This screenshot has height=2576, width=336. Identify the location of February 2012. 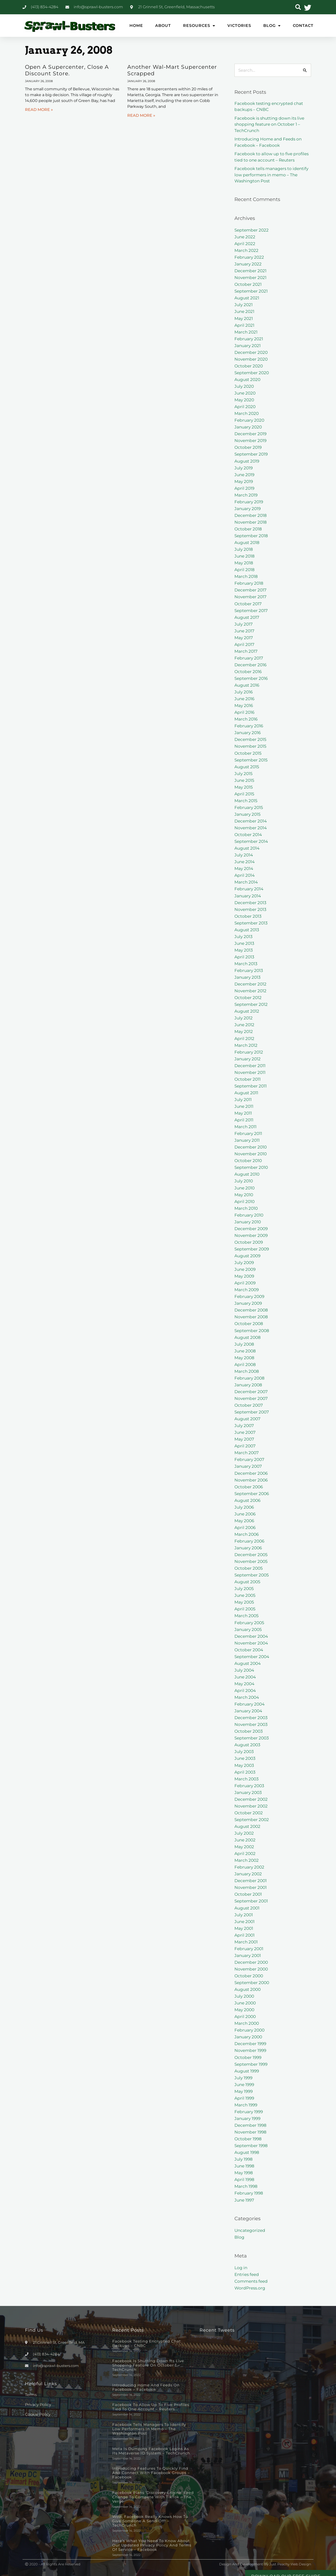
(248, 1052).